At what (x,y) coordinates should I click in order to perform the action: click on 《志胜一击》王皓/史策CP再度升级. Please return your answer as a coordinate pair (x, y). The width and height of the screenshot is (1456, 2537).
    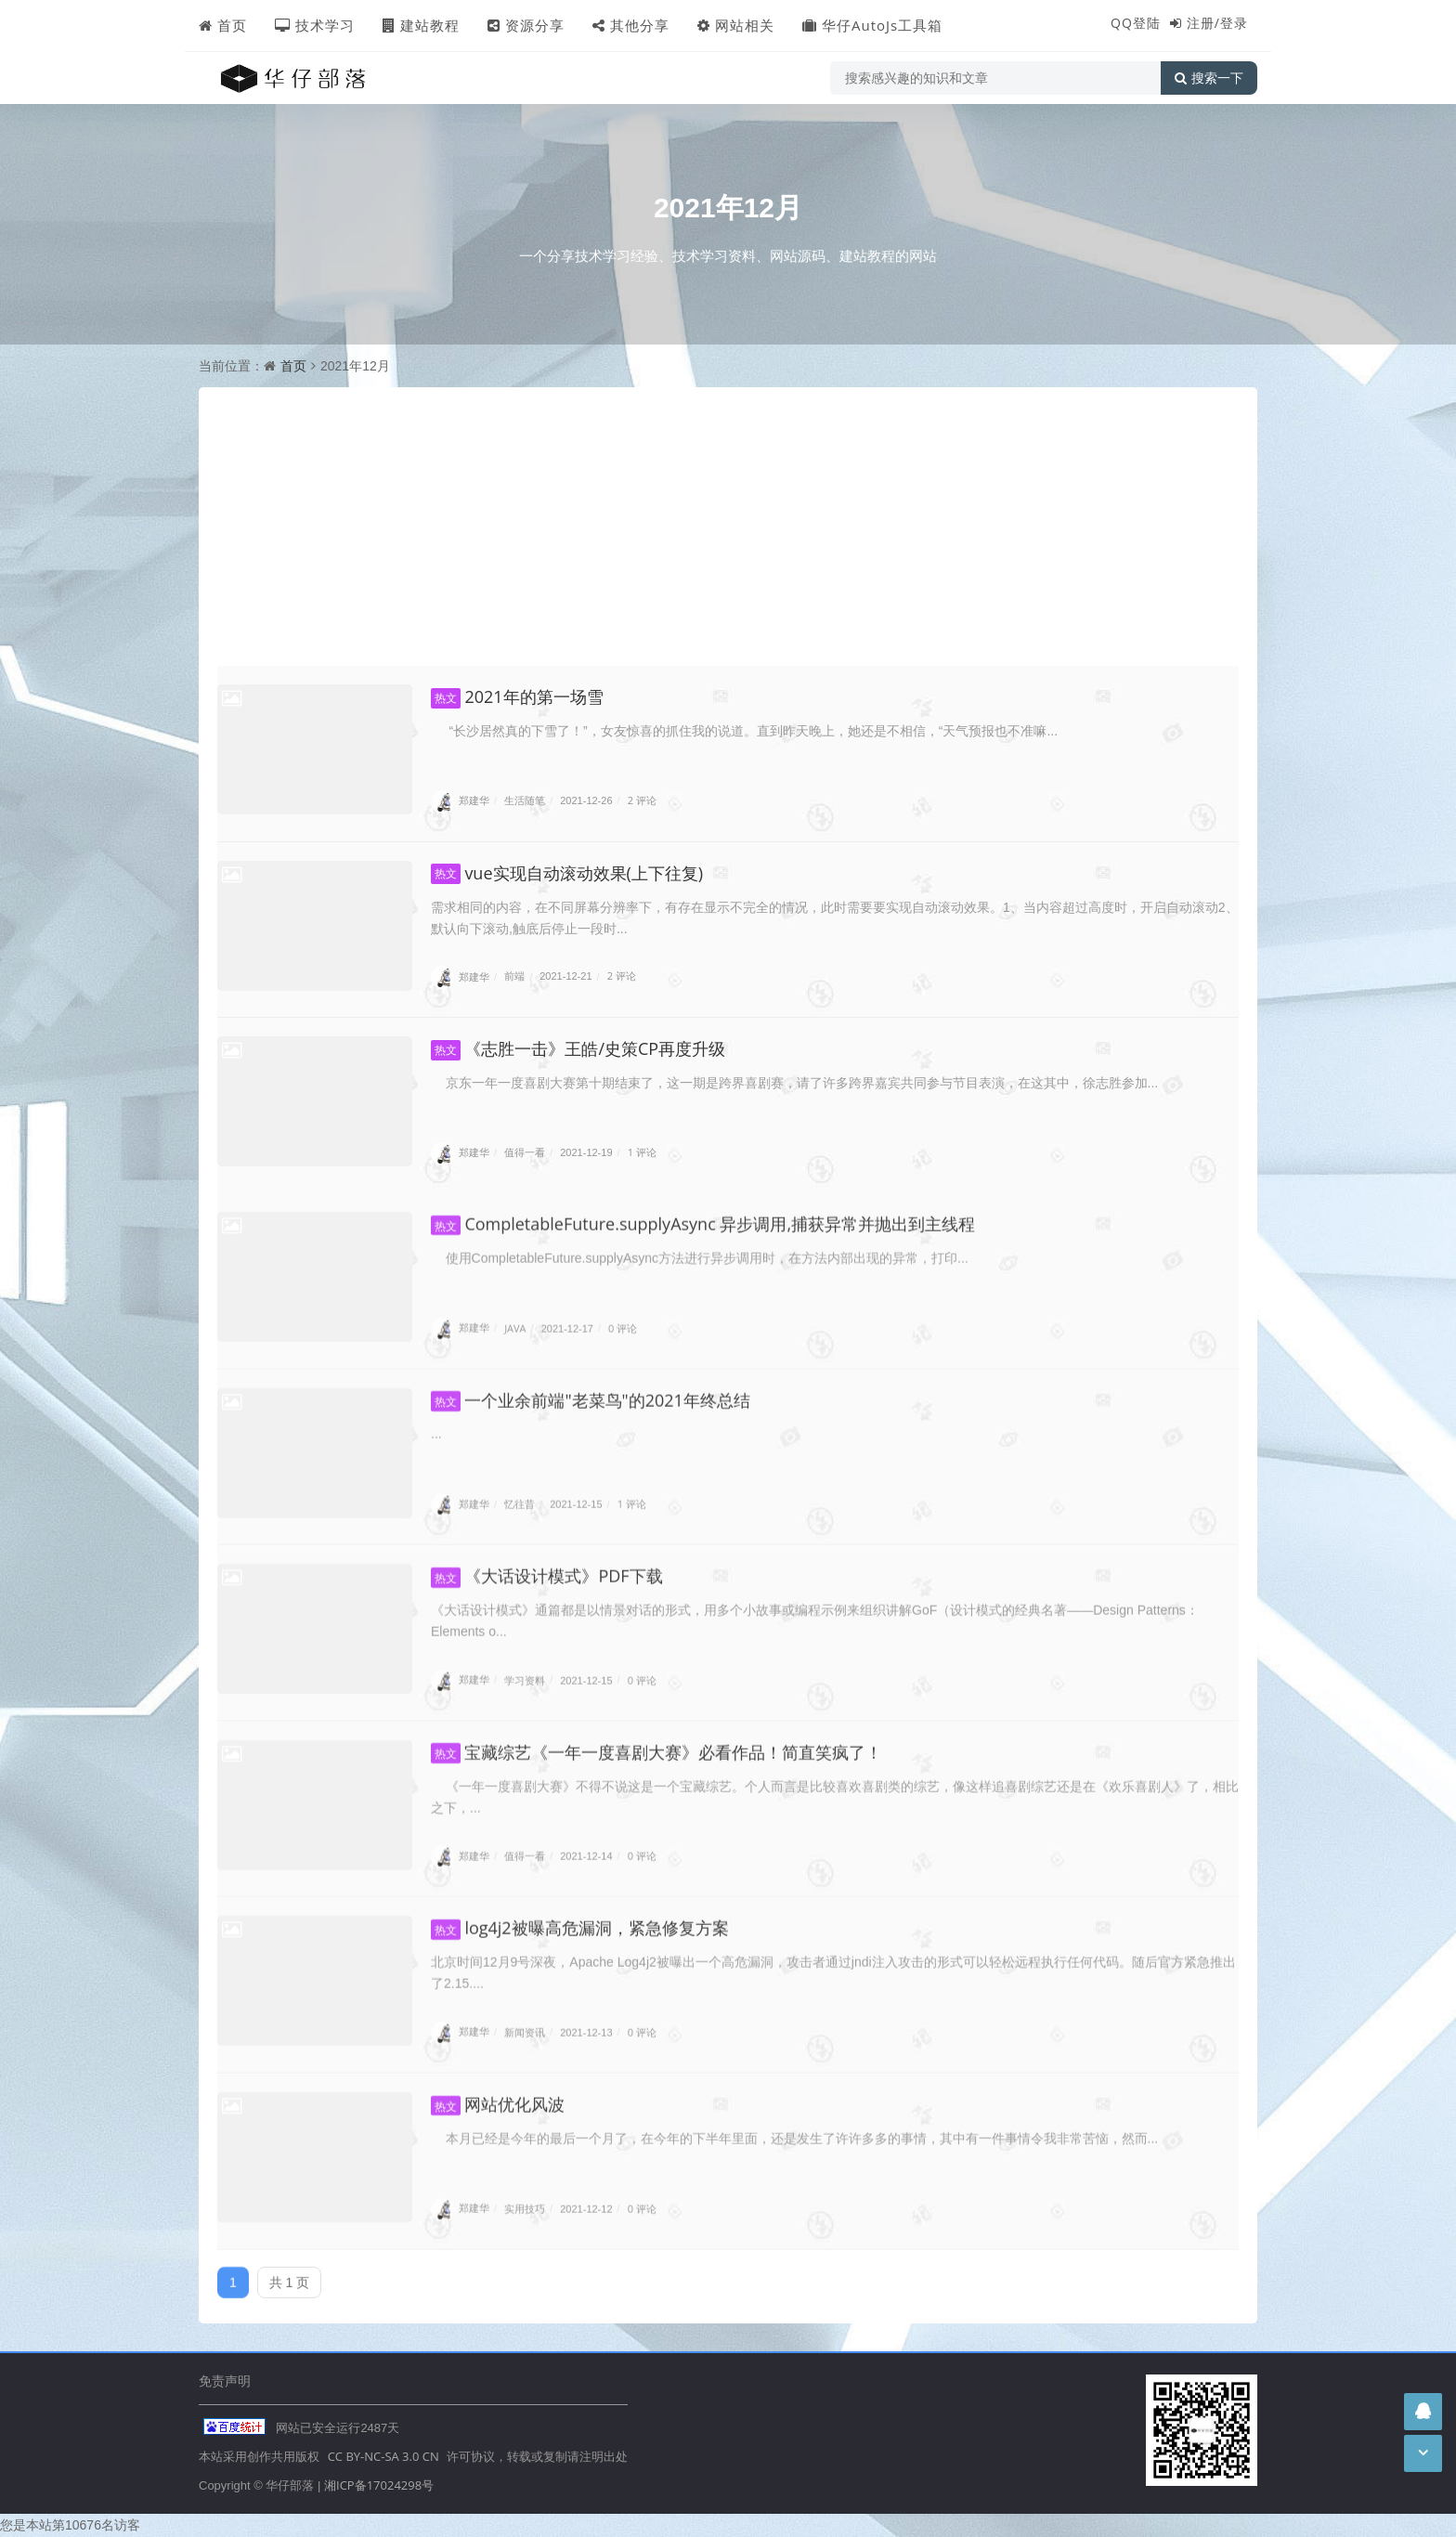
    Looking at the image, I should click on (578, 1048).